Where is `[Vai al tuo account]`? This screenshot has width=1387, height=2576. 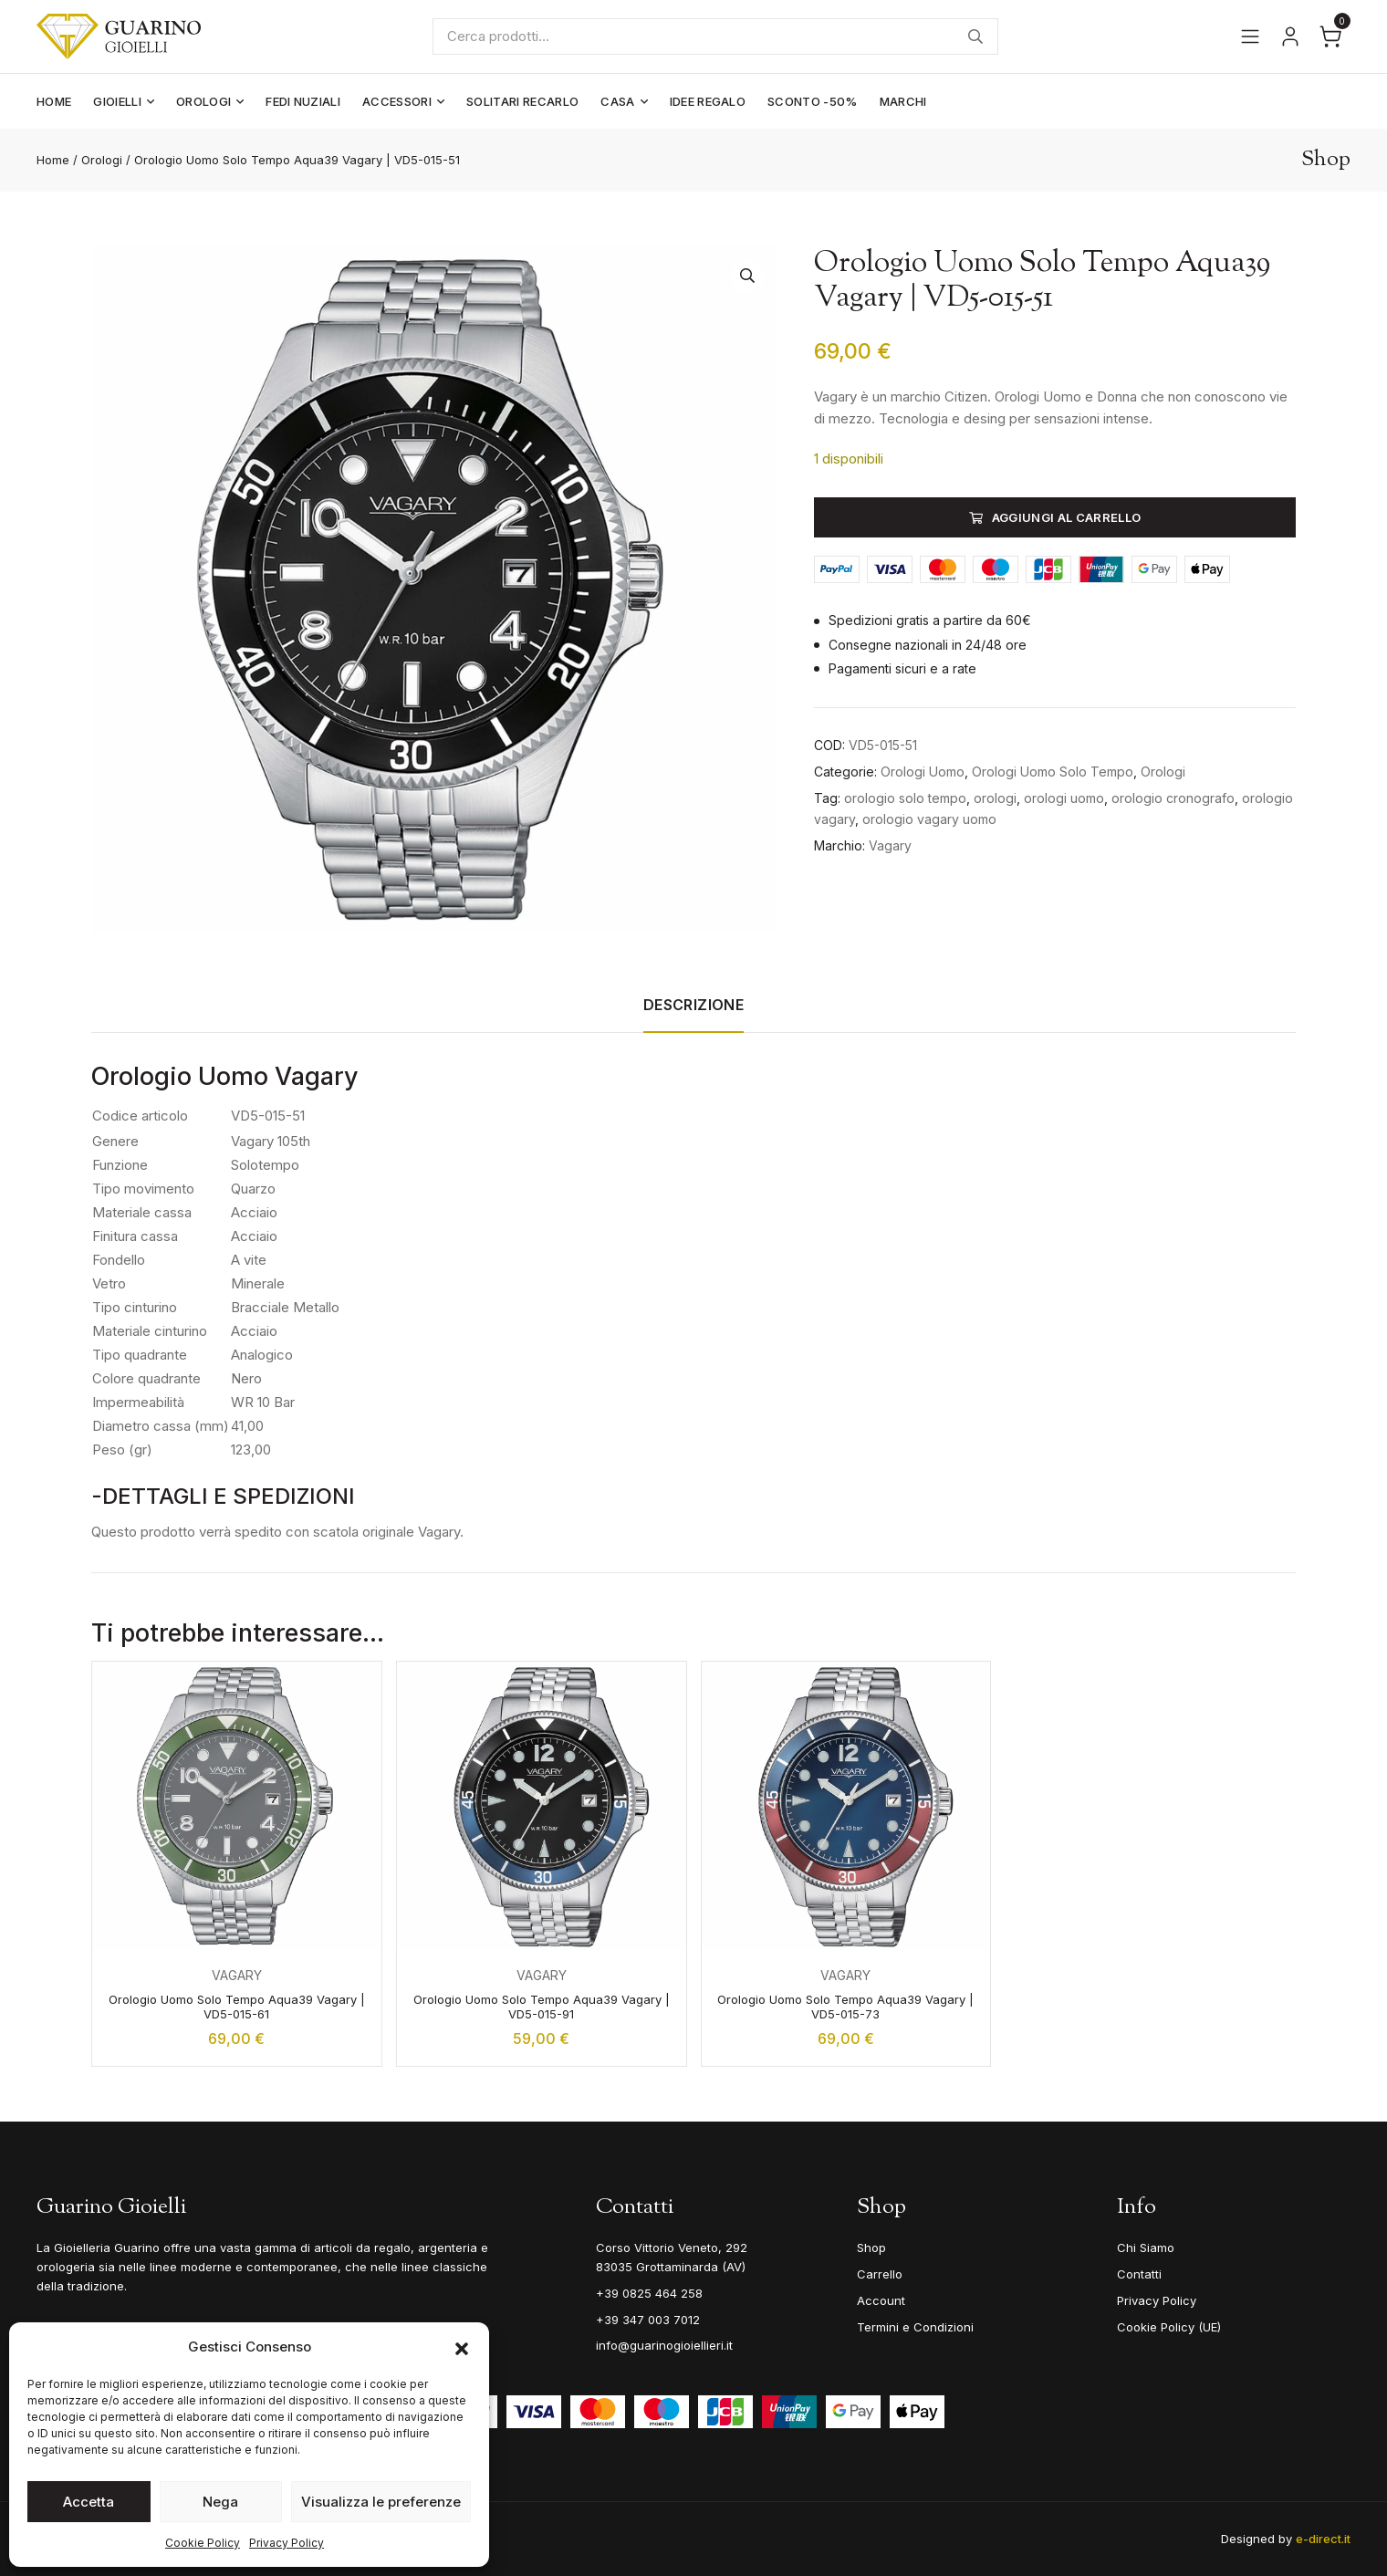
[Vai al tuo account] is located at coordinates (1290, 36).